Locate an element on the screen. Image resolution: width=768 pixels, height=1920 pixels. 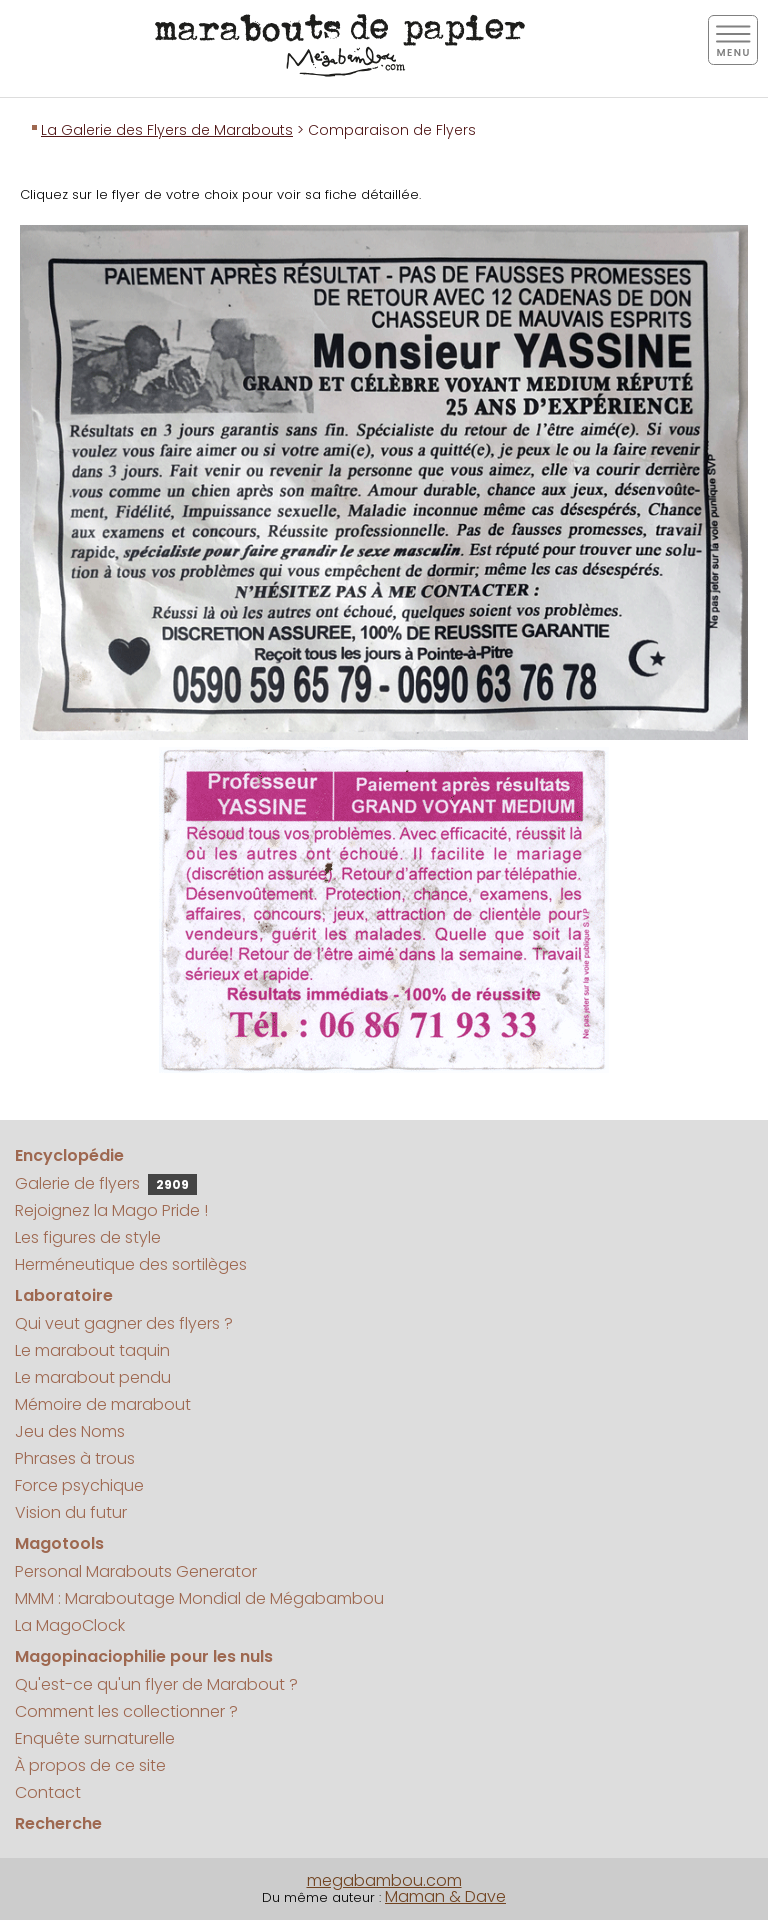
Contact is located at coordinates (48, 1792).